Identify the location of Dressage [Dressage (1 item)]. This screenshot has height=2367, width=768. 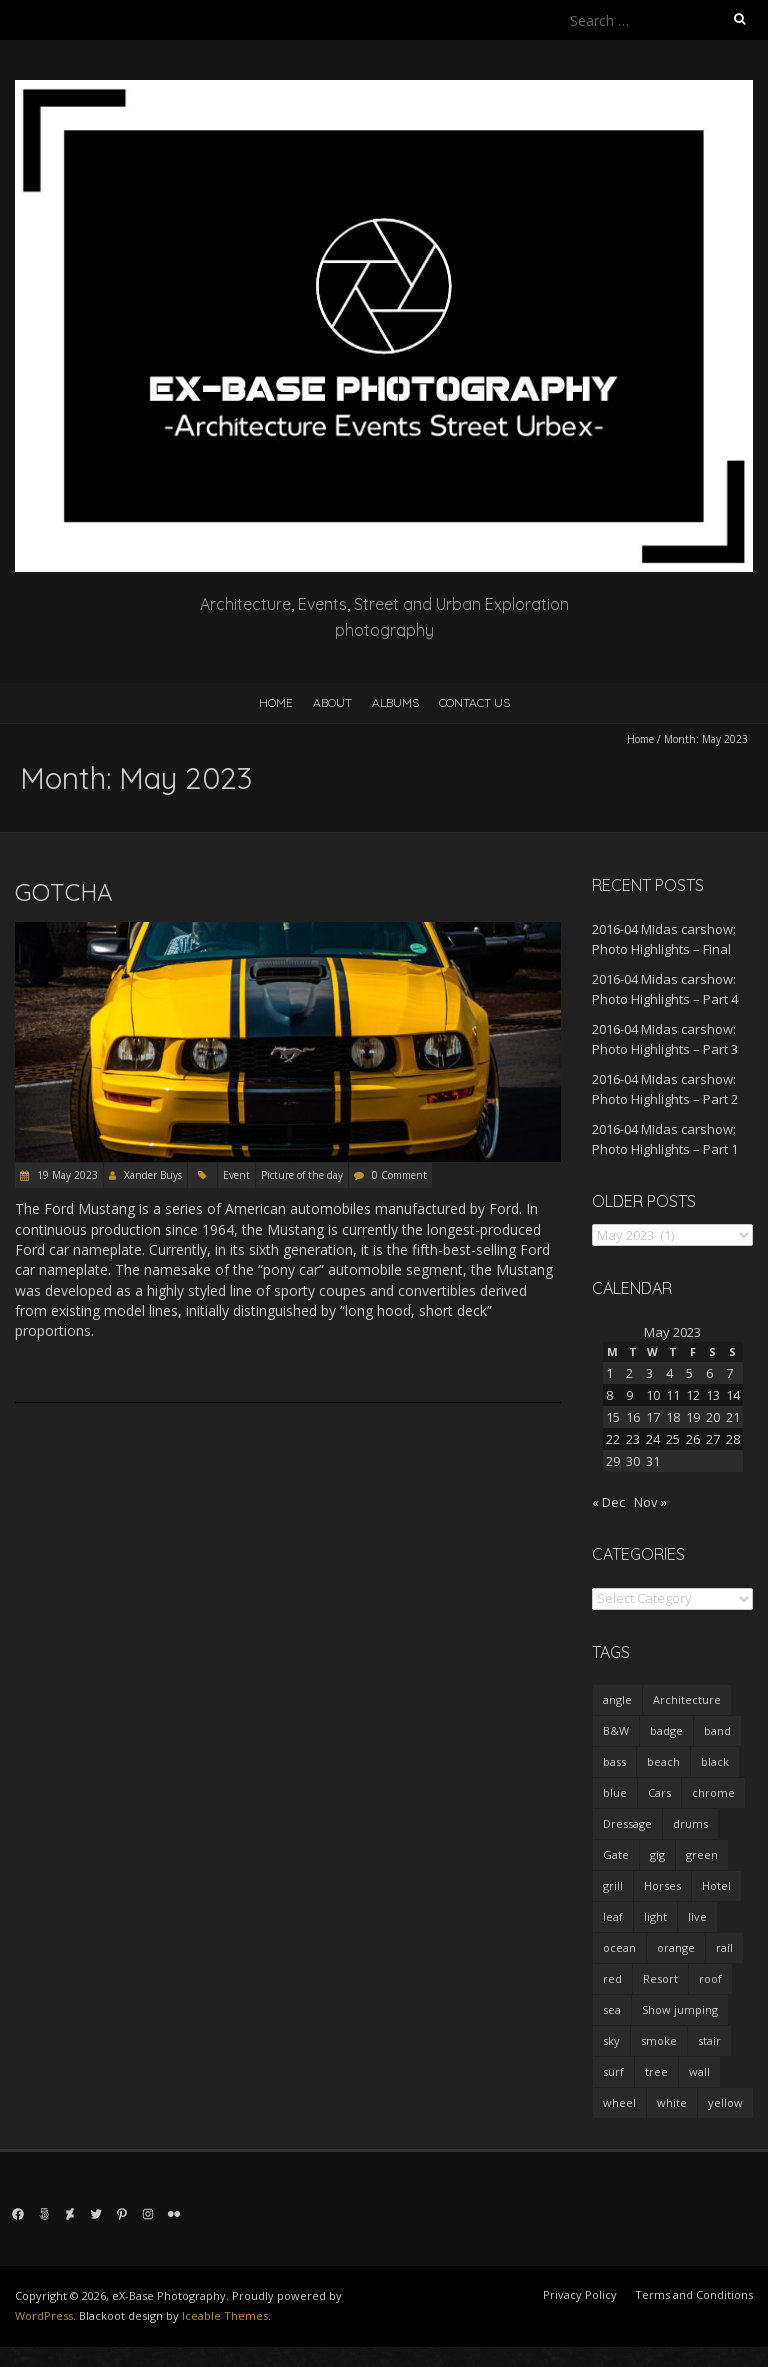
(627, 1823).